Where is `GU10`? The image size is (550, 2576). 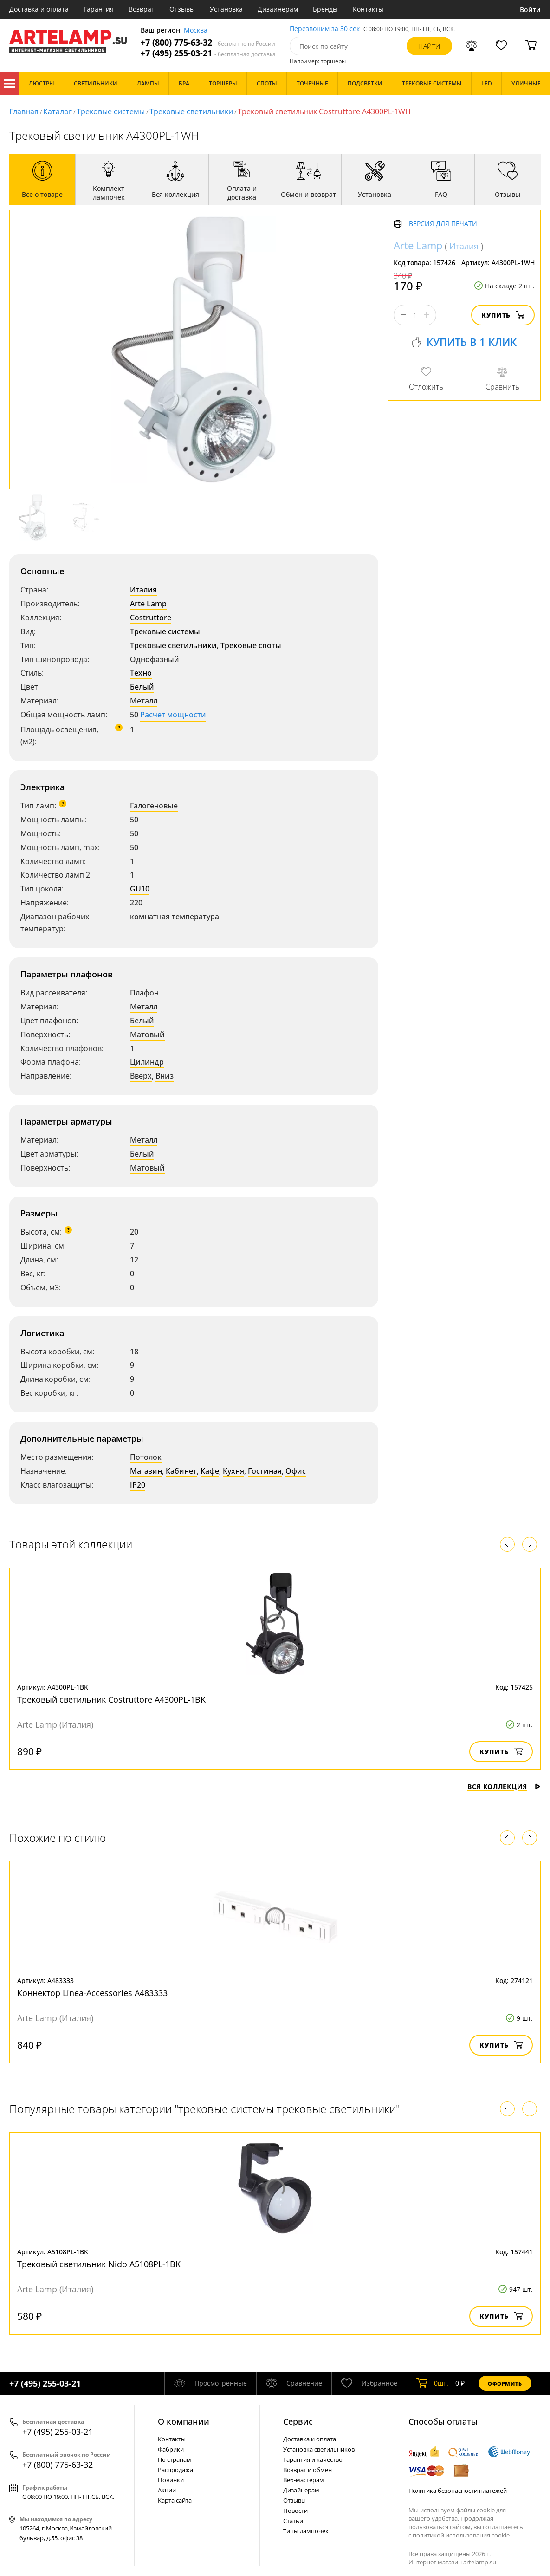 GU10 is located at coordinates (139, 889).